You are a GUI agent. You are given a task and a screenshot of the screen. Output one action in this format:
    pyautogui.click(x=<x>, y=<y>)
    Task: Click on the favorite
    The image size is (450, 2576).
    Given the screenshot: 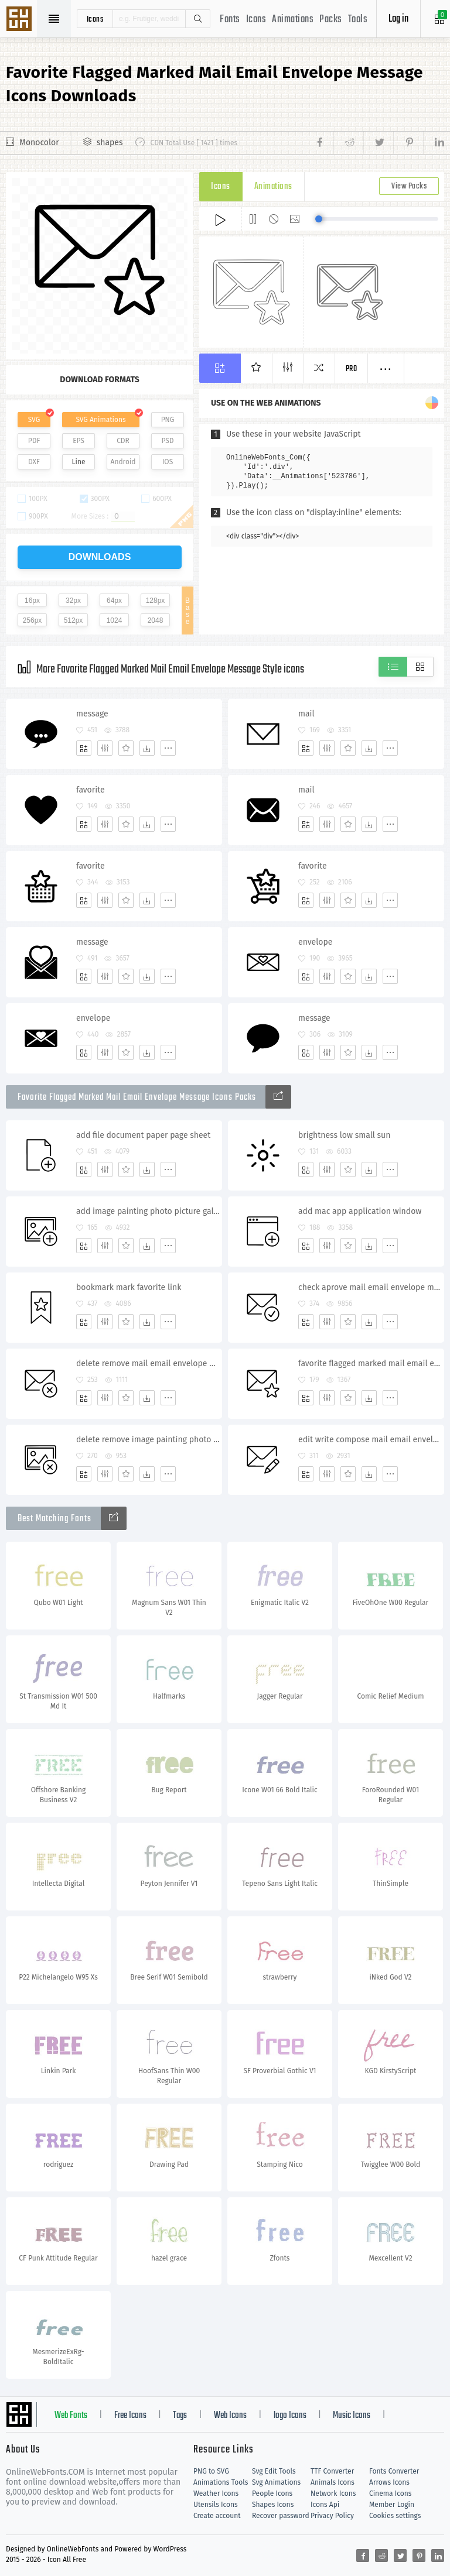 What is the action you would take?
    pyautogui.click(x=90, y=790)
    